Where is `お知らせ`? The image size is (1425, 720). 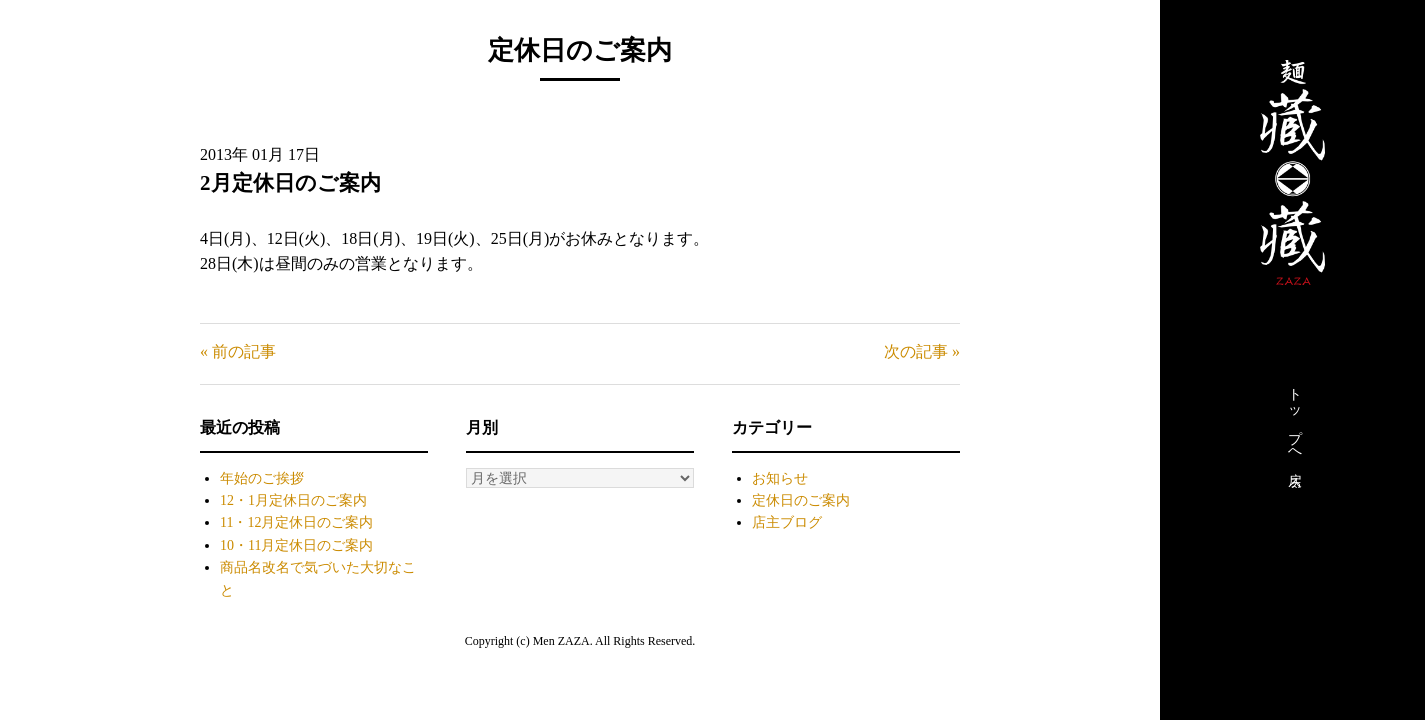
お知らせ is located at coordinates (780, 478).